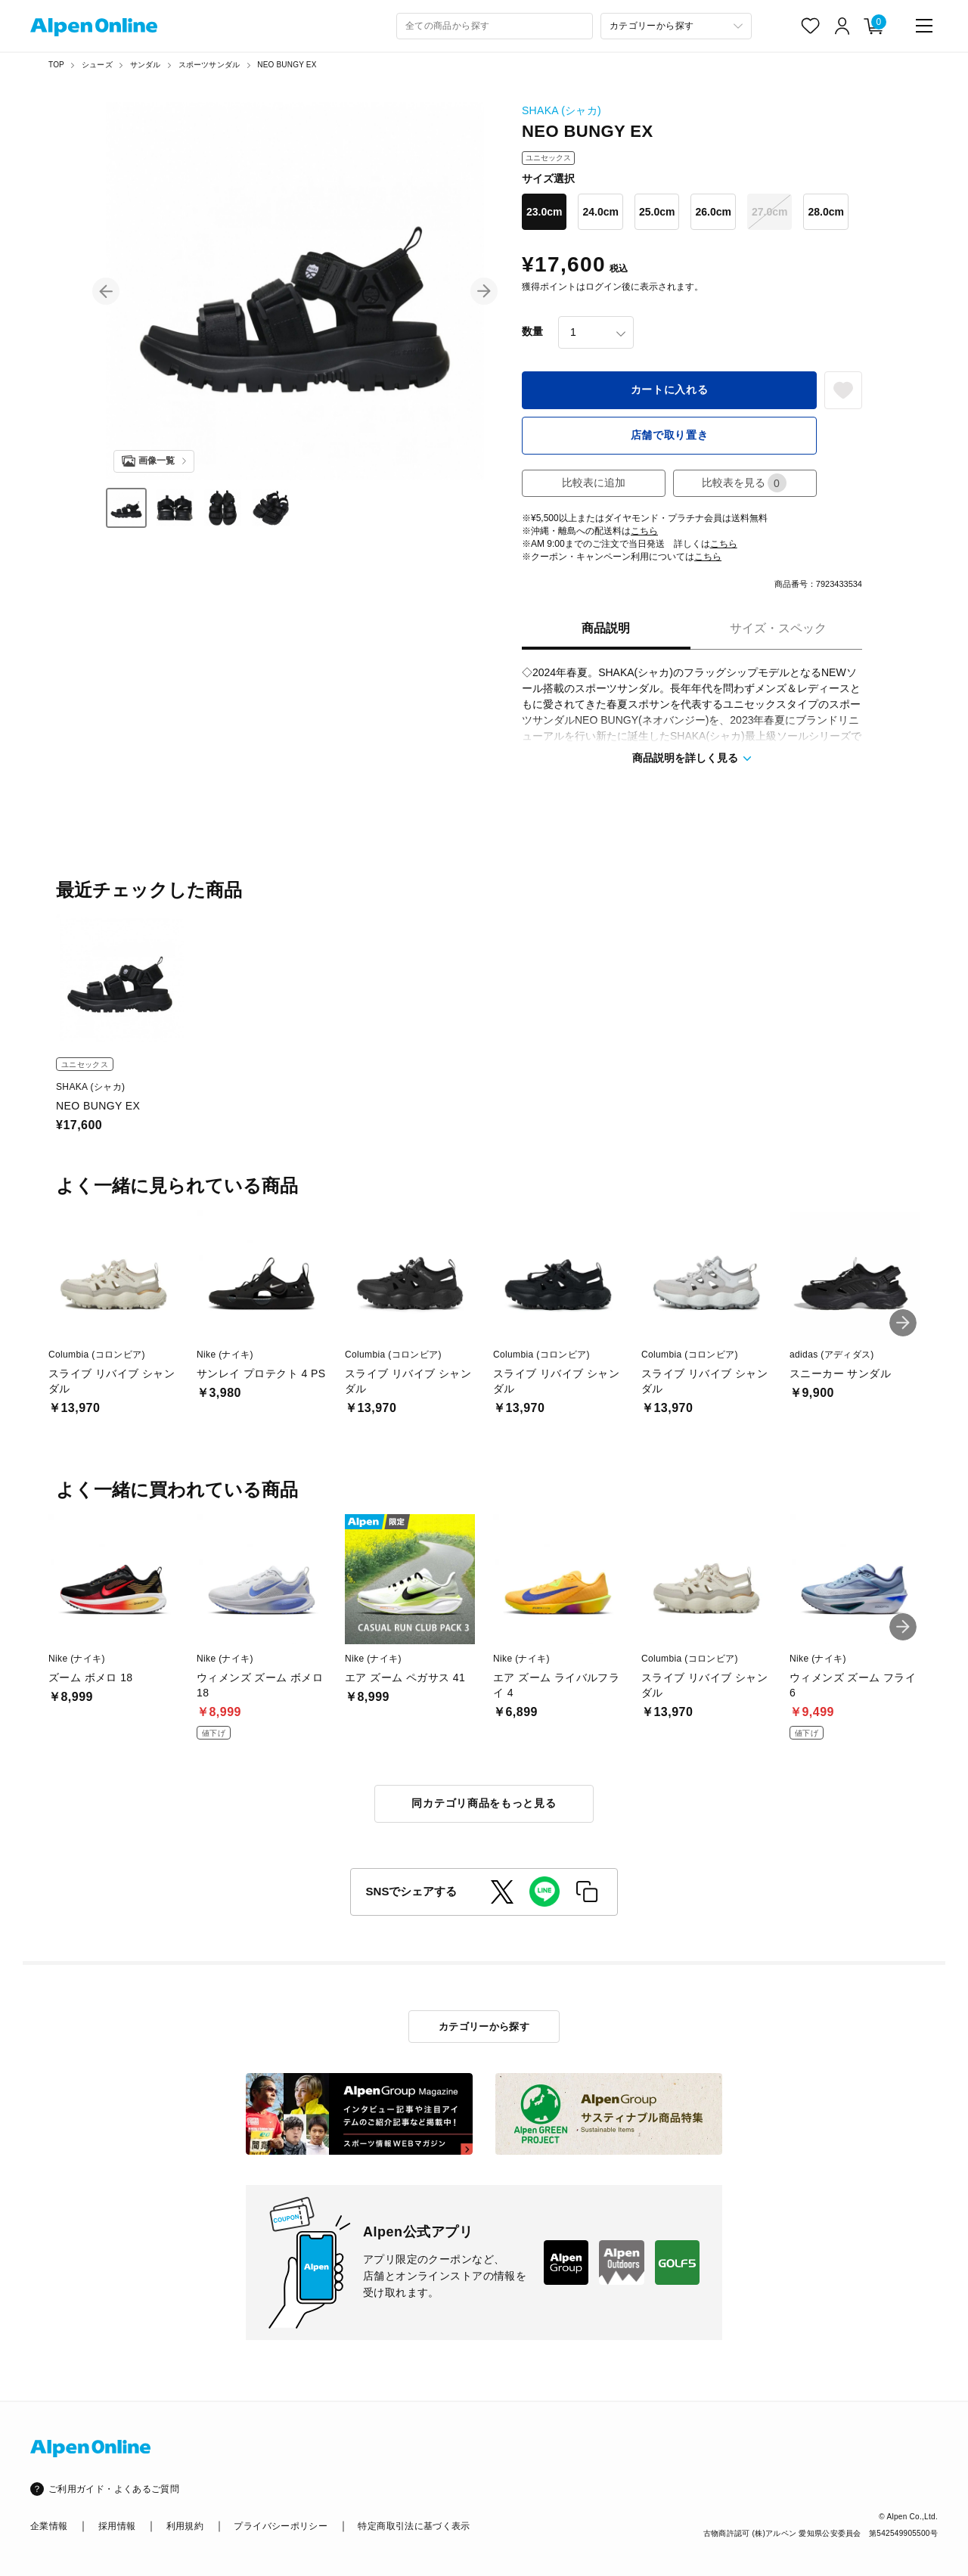 Image resolution: width=968 pixels, height=2576 pixels. I want to click on こちら, so click(644, 531).